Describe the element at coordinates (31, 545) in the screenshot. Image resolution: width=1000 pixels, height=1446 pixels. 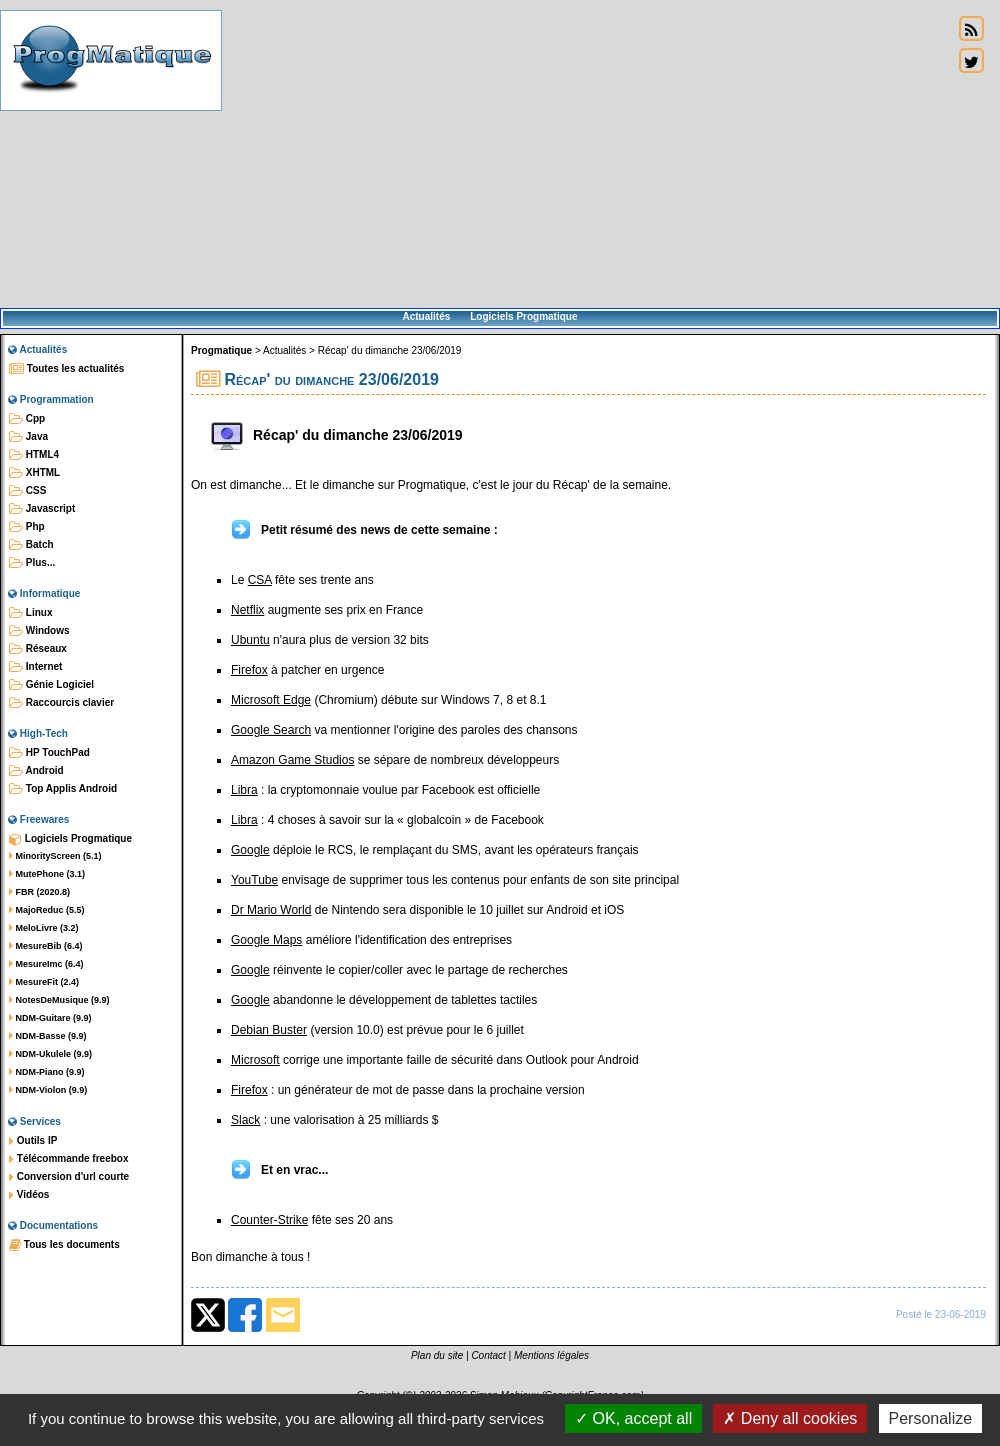
I see `Batch` at that location.